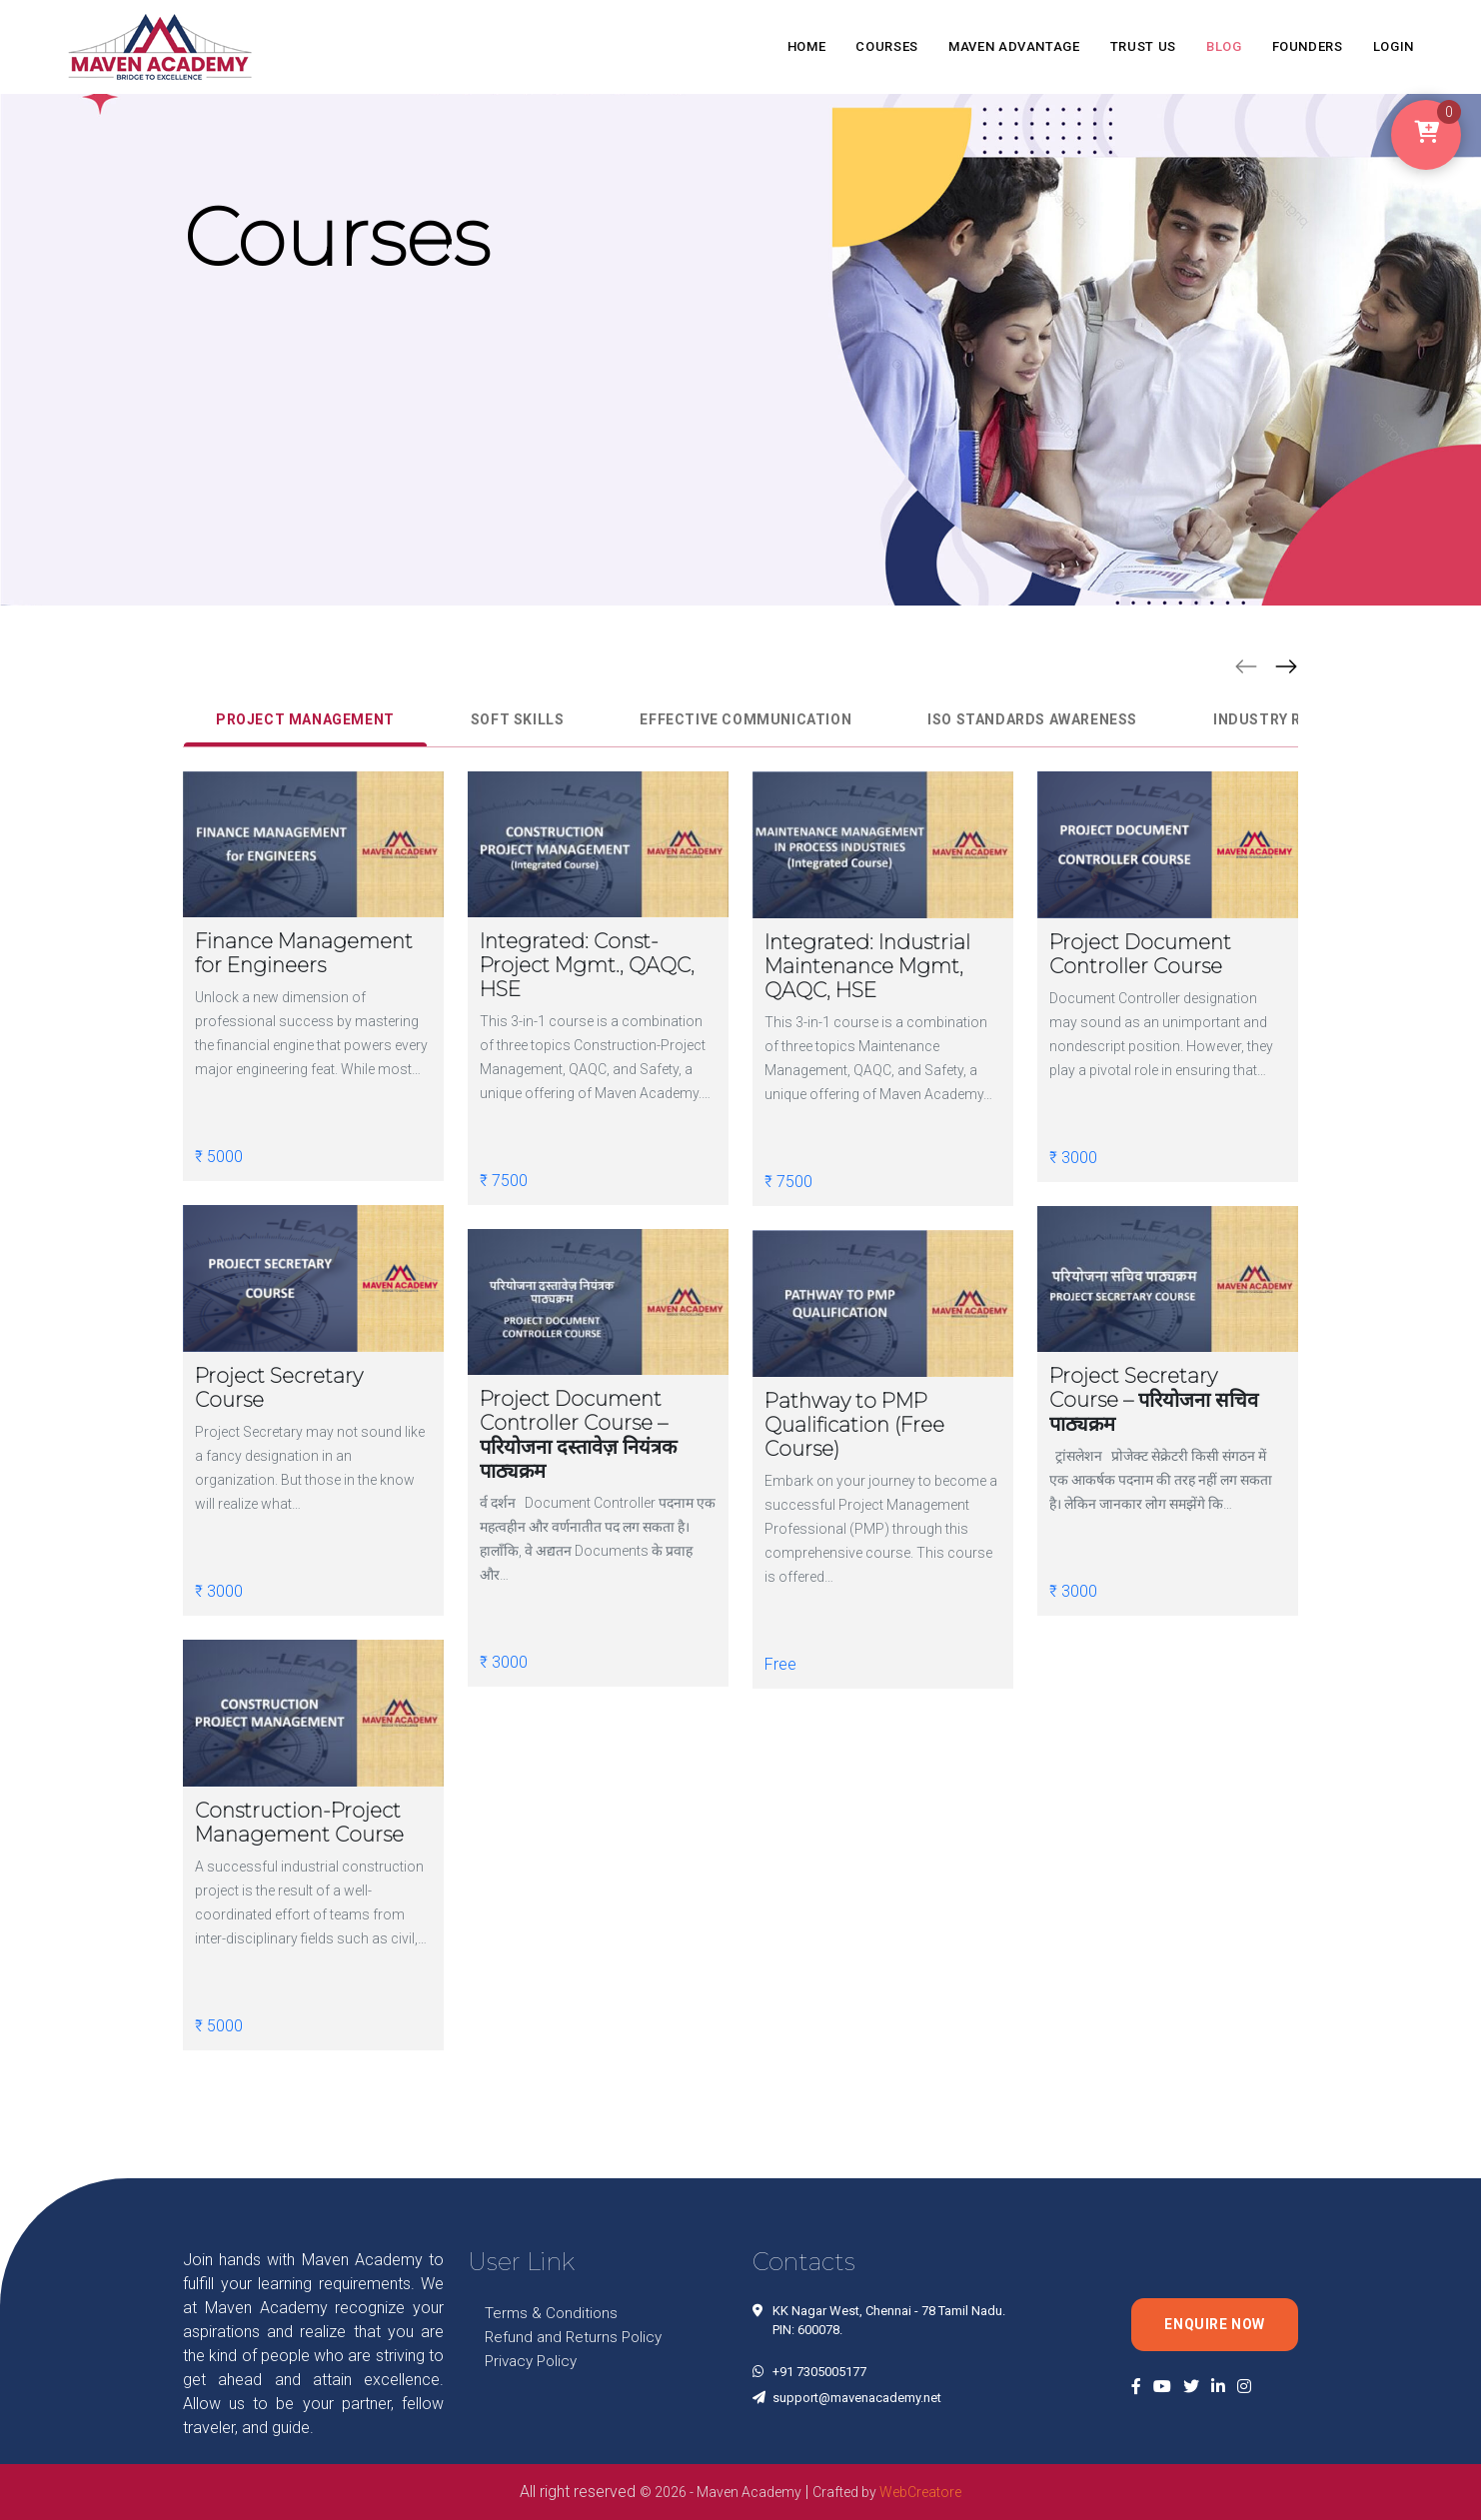 This screenshot has height=2520, width=1481. Describe the element at coordinates (856, 2397) in the screenshot. I see `support@mavenacademy.net` at that location.